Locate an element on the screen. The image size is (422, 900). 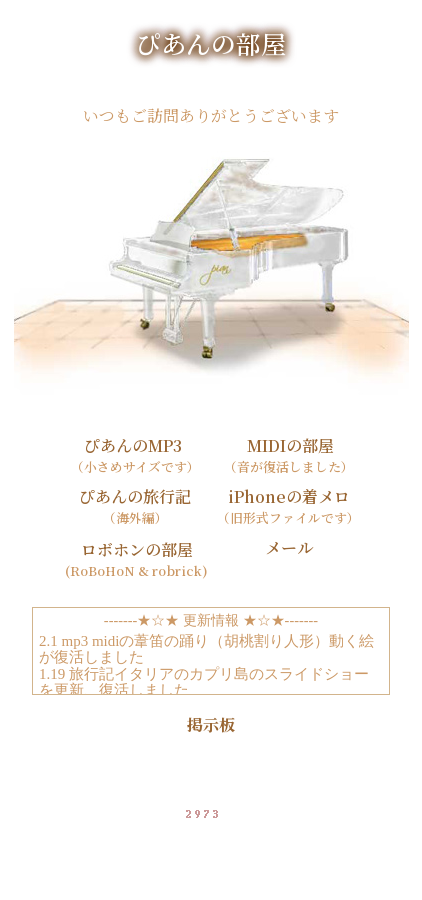
ロボホンの部屋 is located at coordinates (135, 549).